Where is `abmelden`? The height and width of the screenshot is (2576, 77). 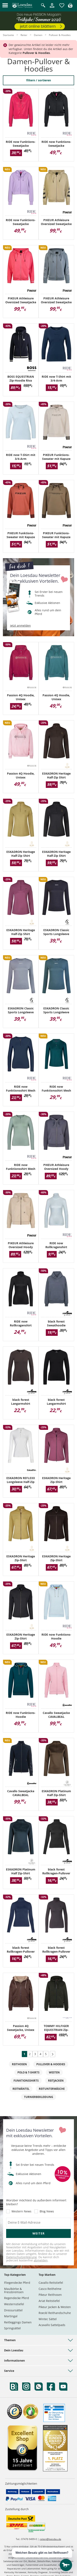
abmelden is located at coordinates (41, 2260).